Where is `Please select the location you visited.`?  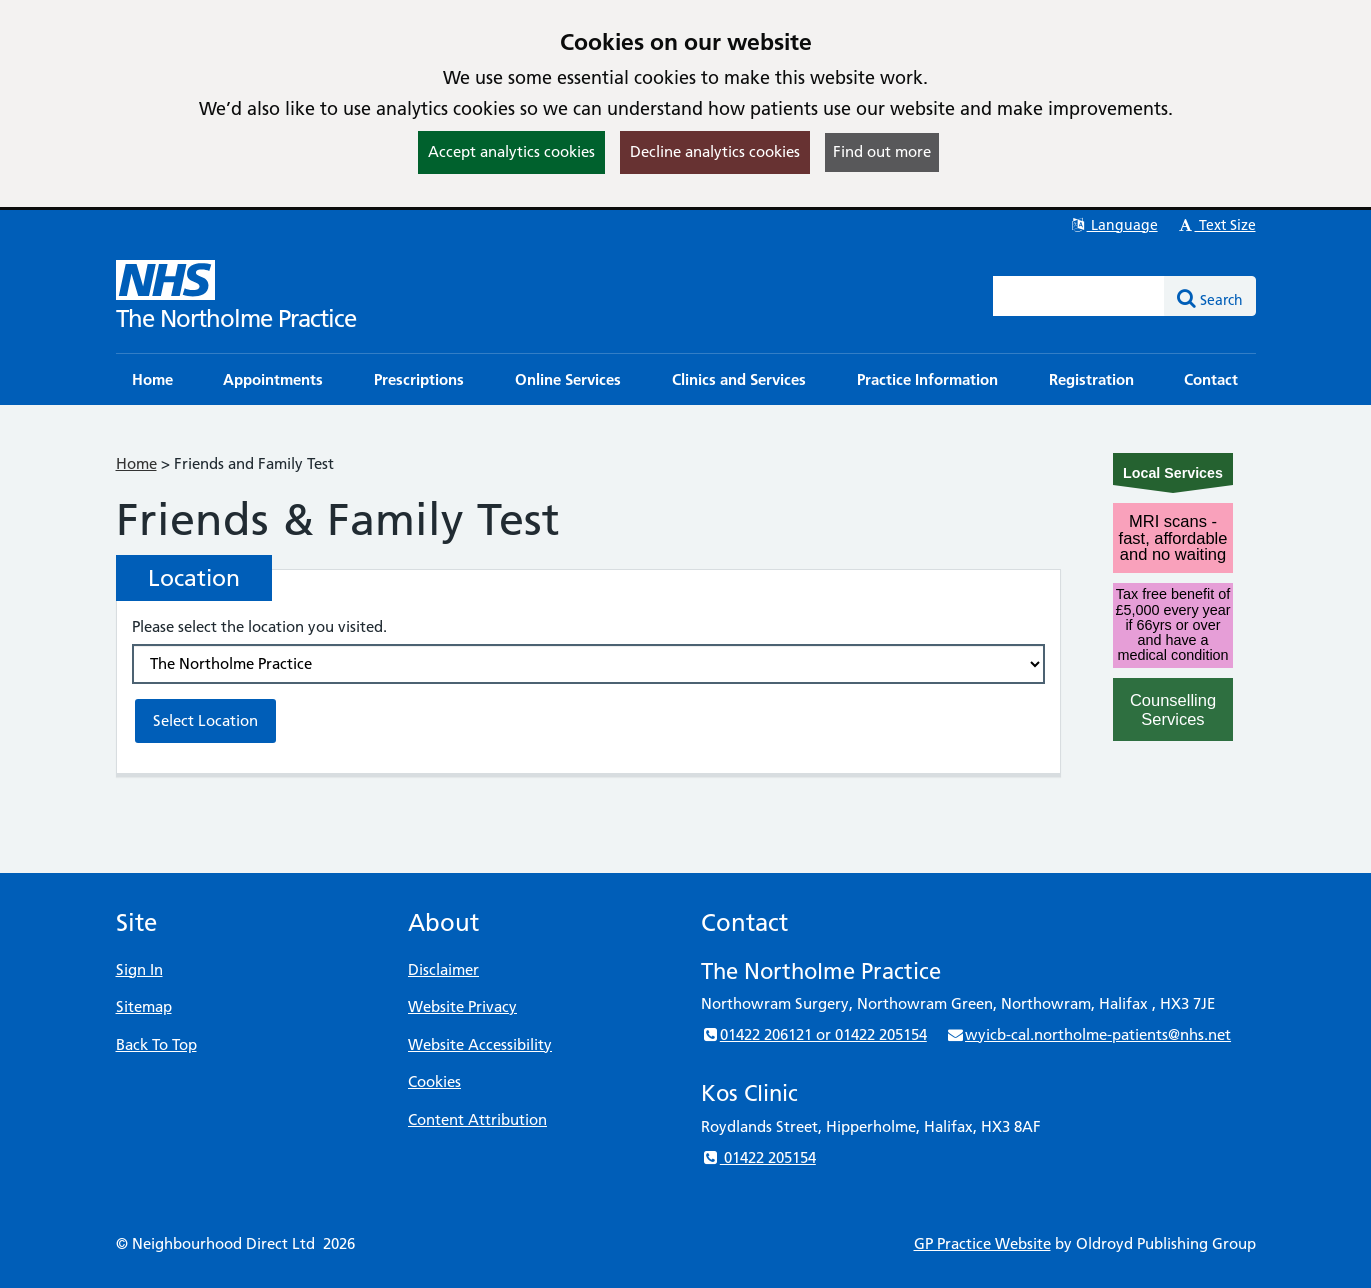 Please select the location you visited. is located at coordinates (259, 626).